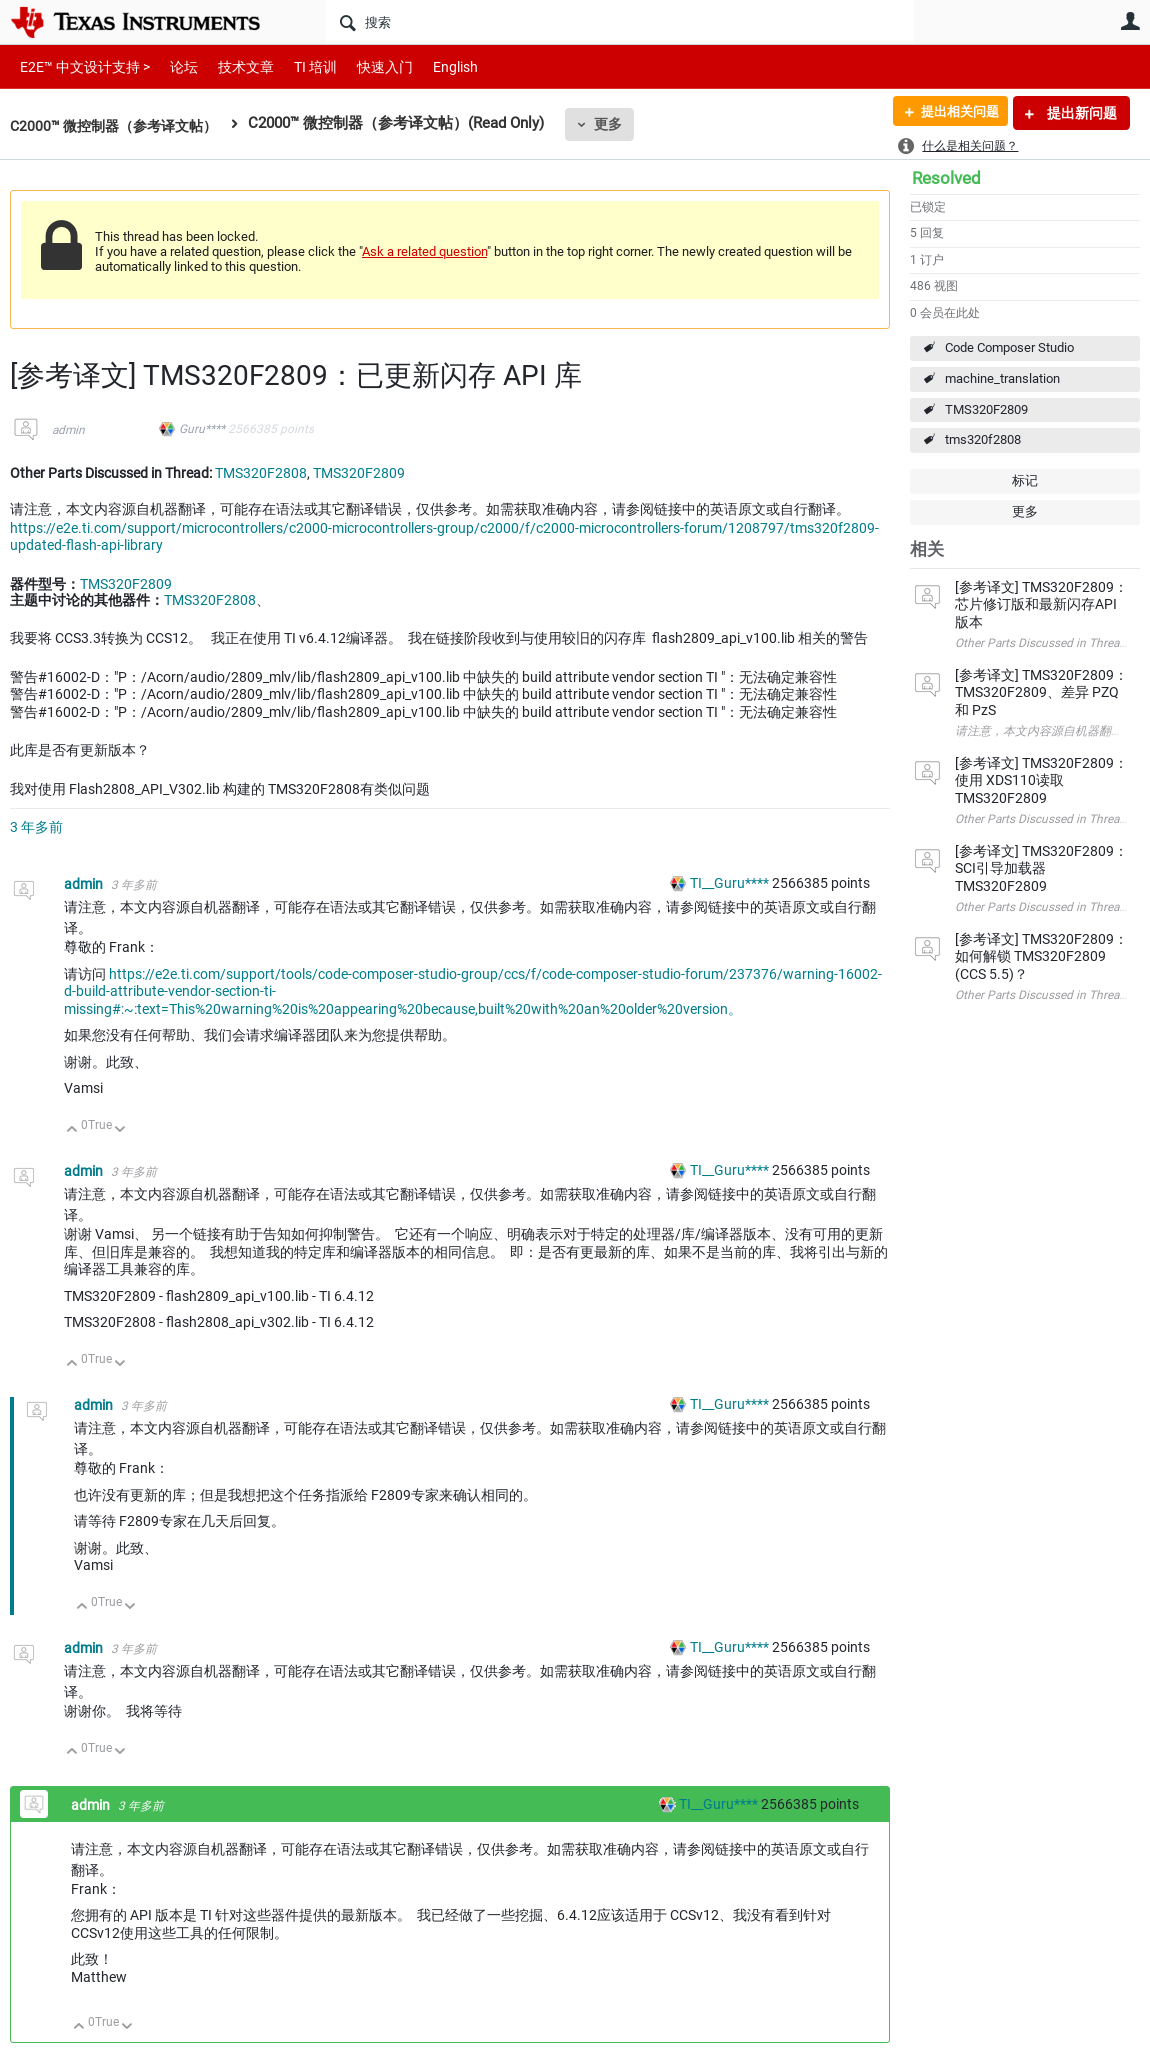 This screenshot has height=2063, width=1150. What do you see at coordinates (80, 66) in the screenshot?
I see `E2E™ 中文设计支持 >` at bounding box center [80, 66].